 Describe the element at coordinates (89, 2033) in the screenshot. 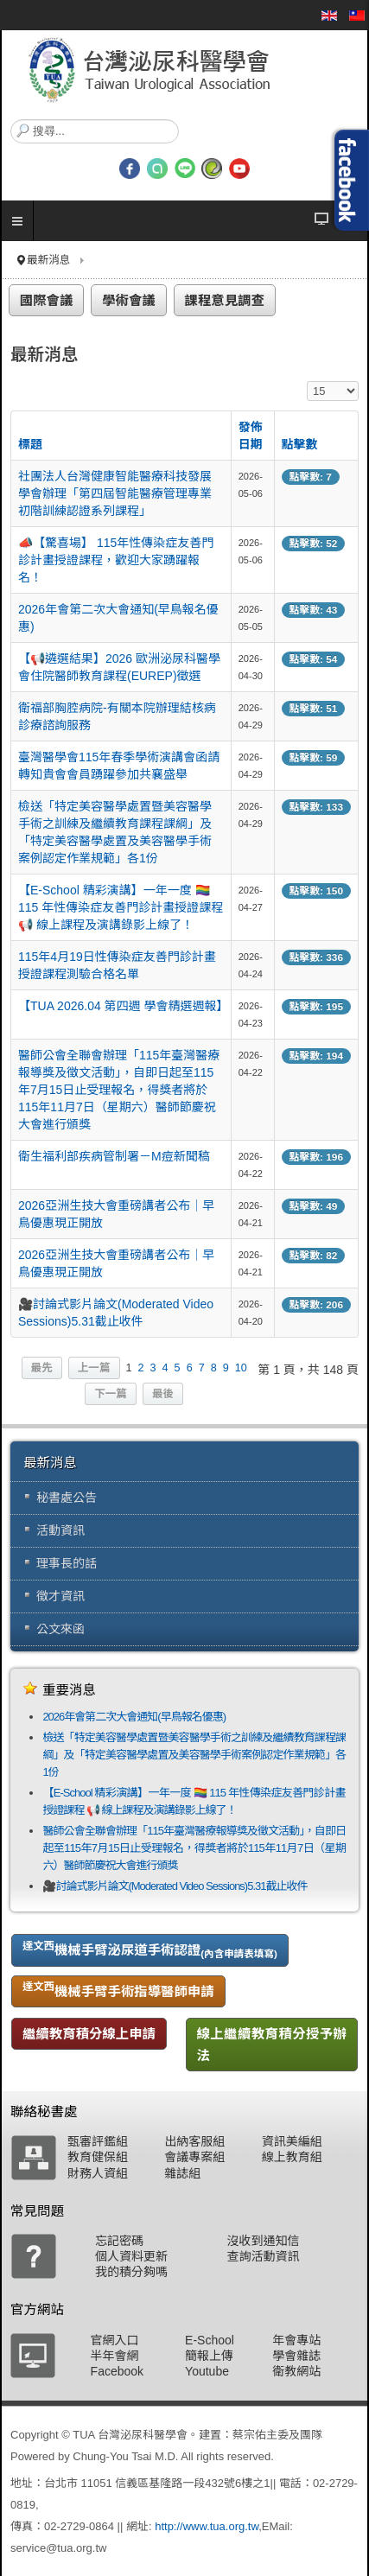

I see `繼續教育積分線上申請` at that location.